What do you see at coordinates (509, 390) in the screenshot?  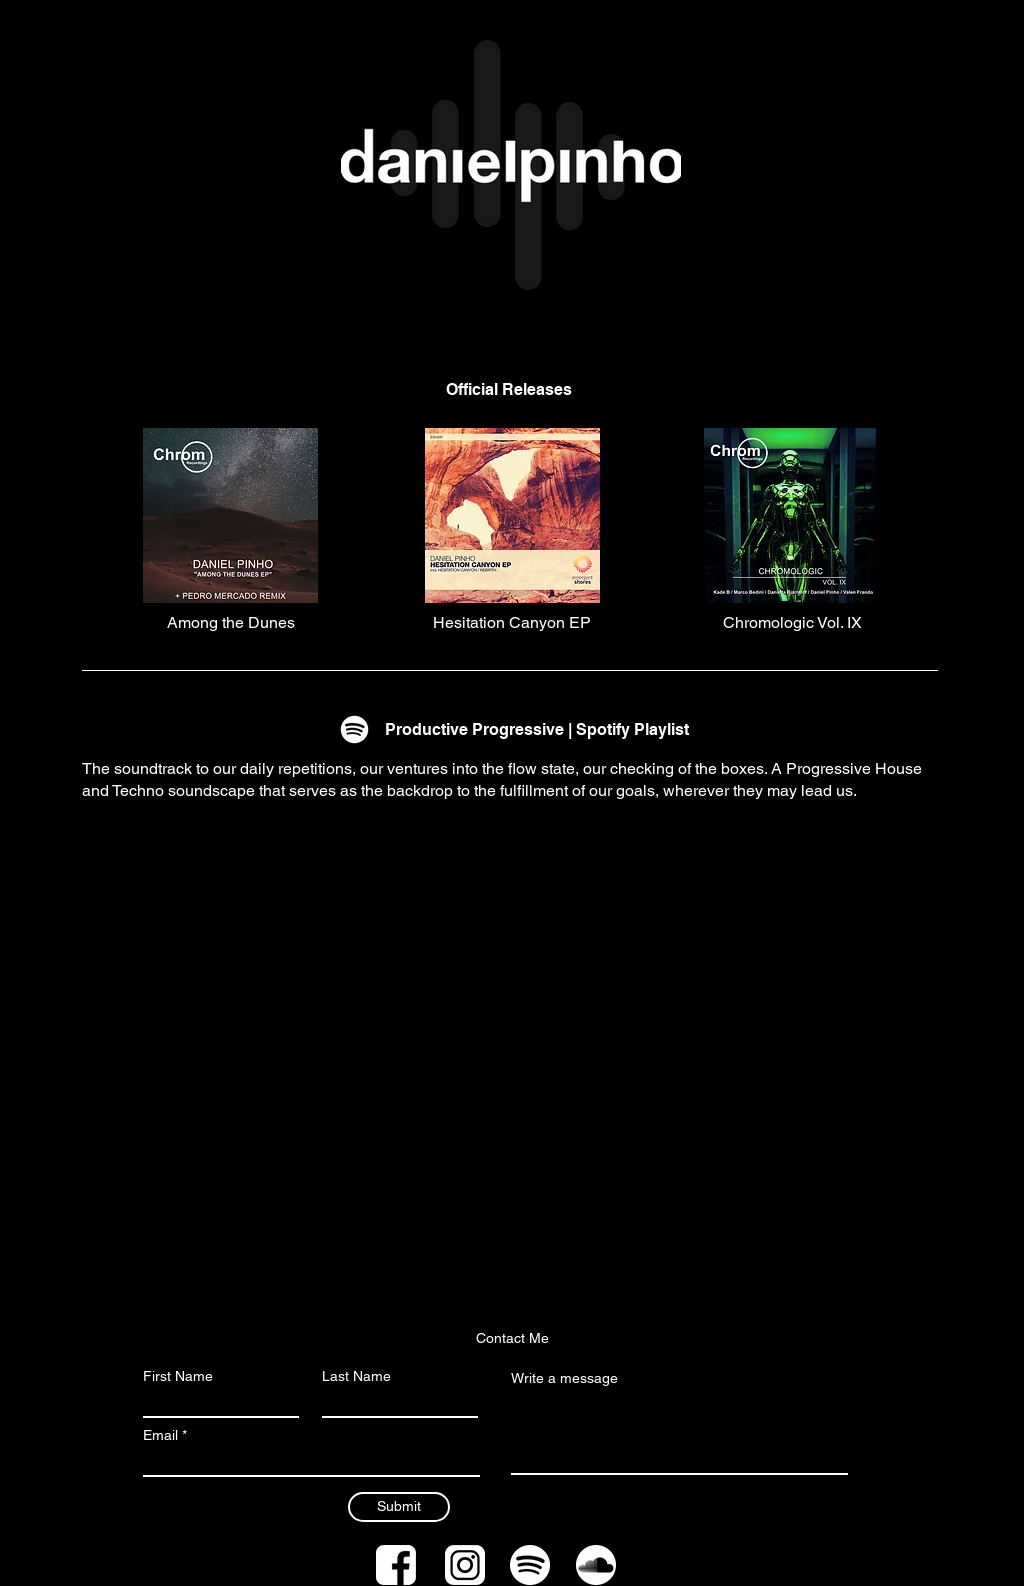 I see `[Official Releases]` at bounding box center [509, 390].